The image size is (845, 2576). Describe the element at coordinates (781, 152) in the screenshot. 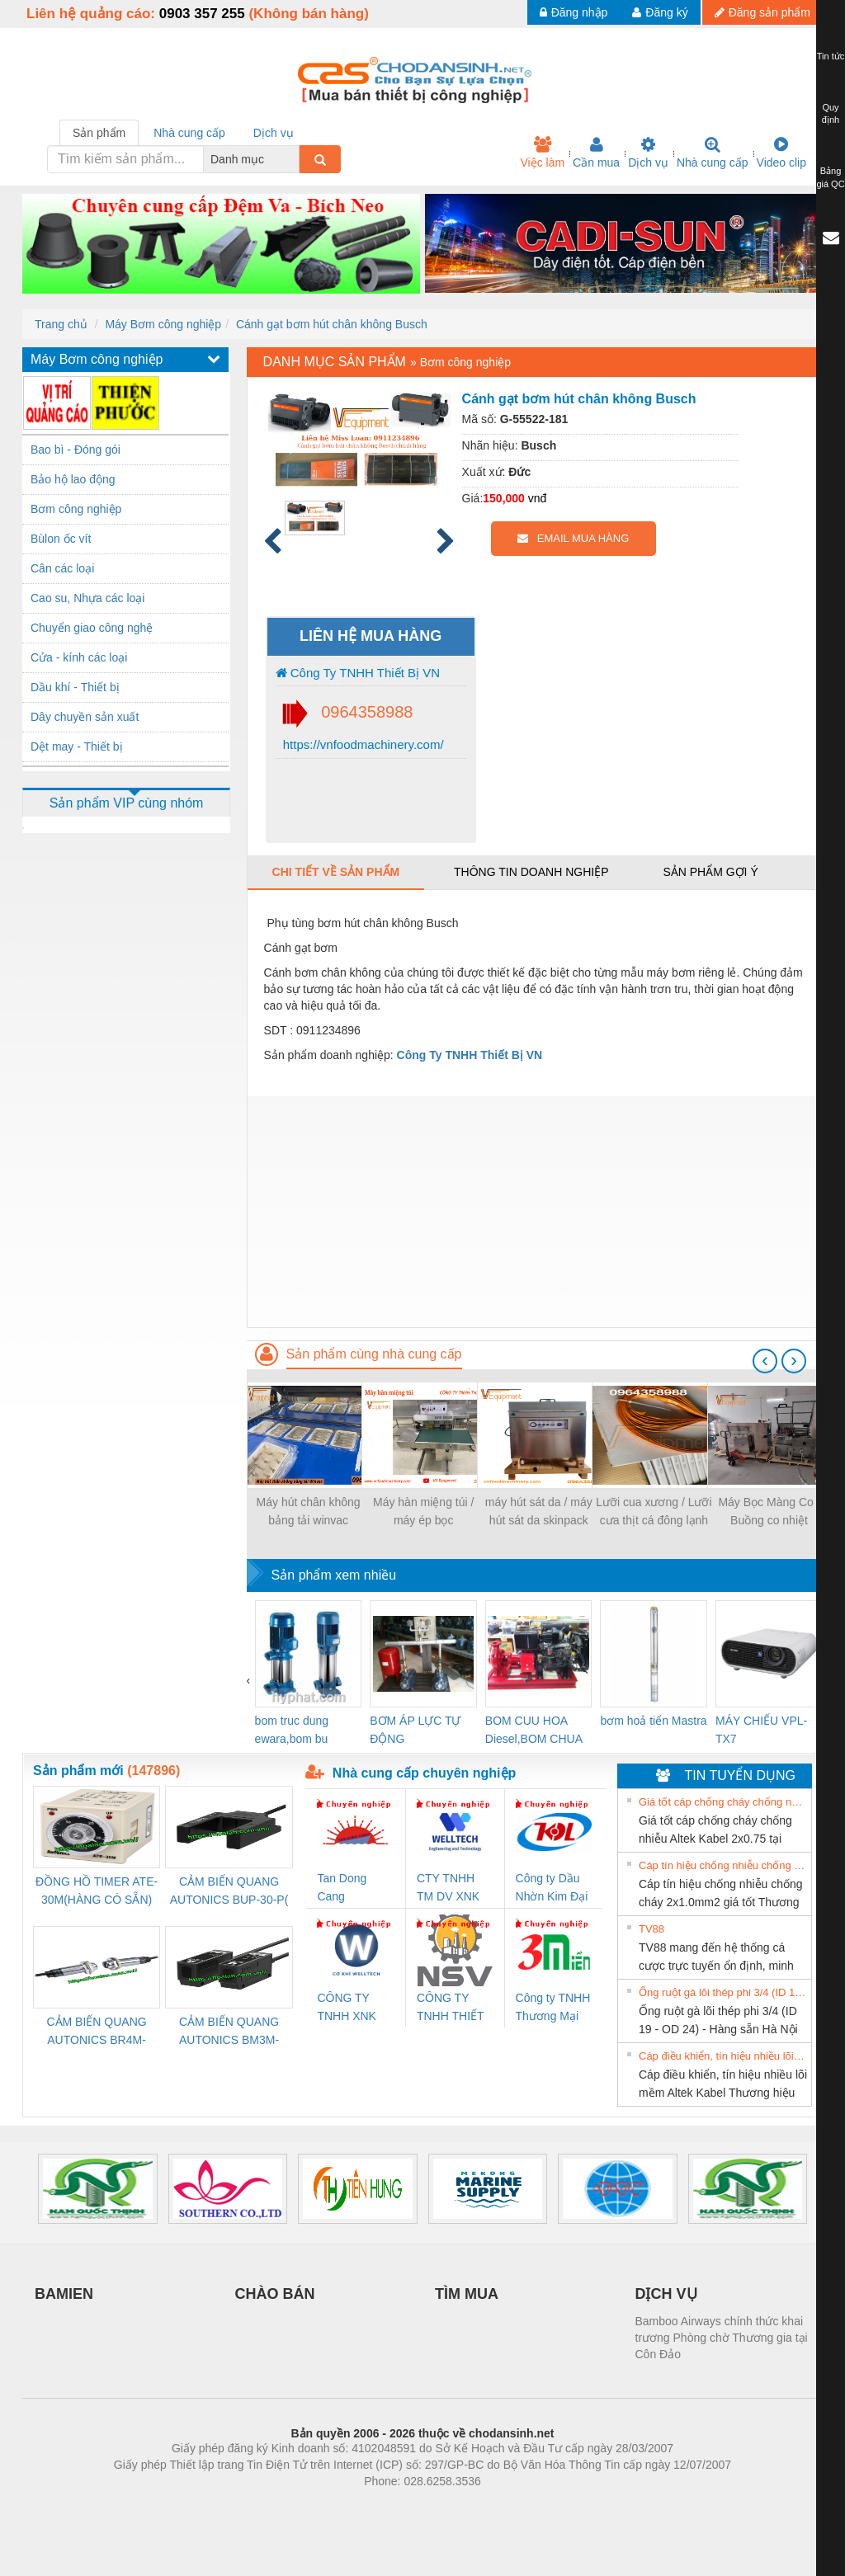

I see `Video clip` at that location.